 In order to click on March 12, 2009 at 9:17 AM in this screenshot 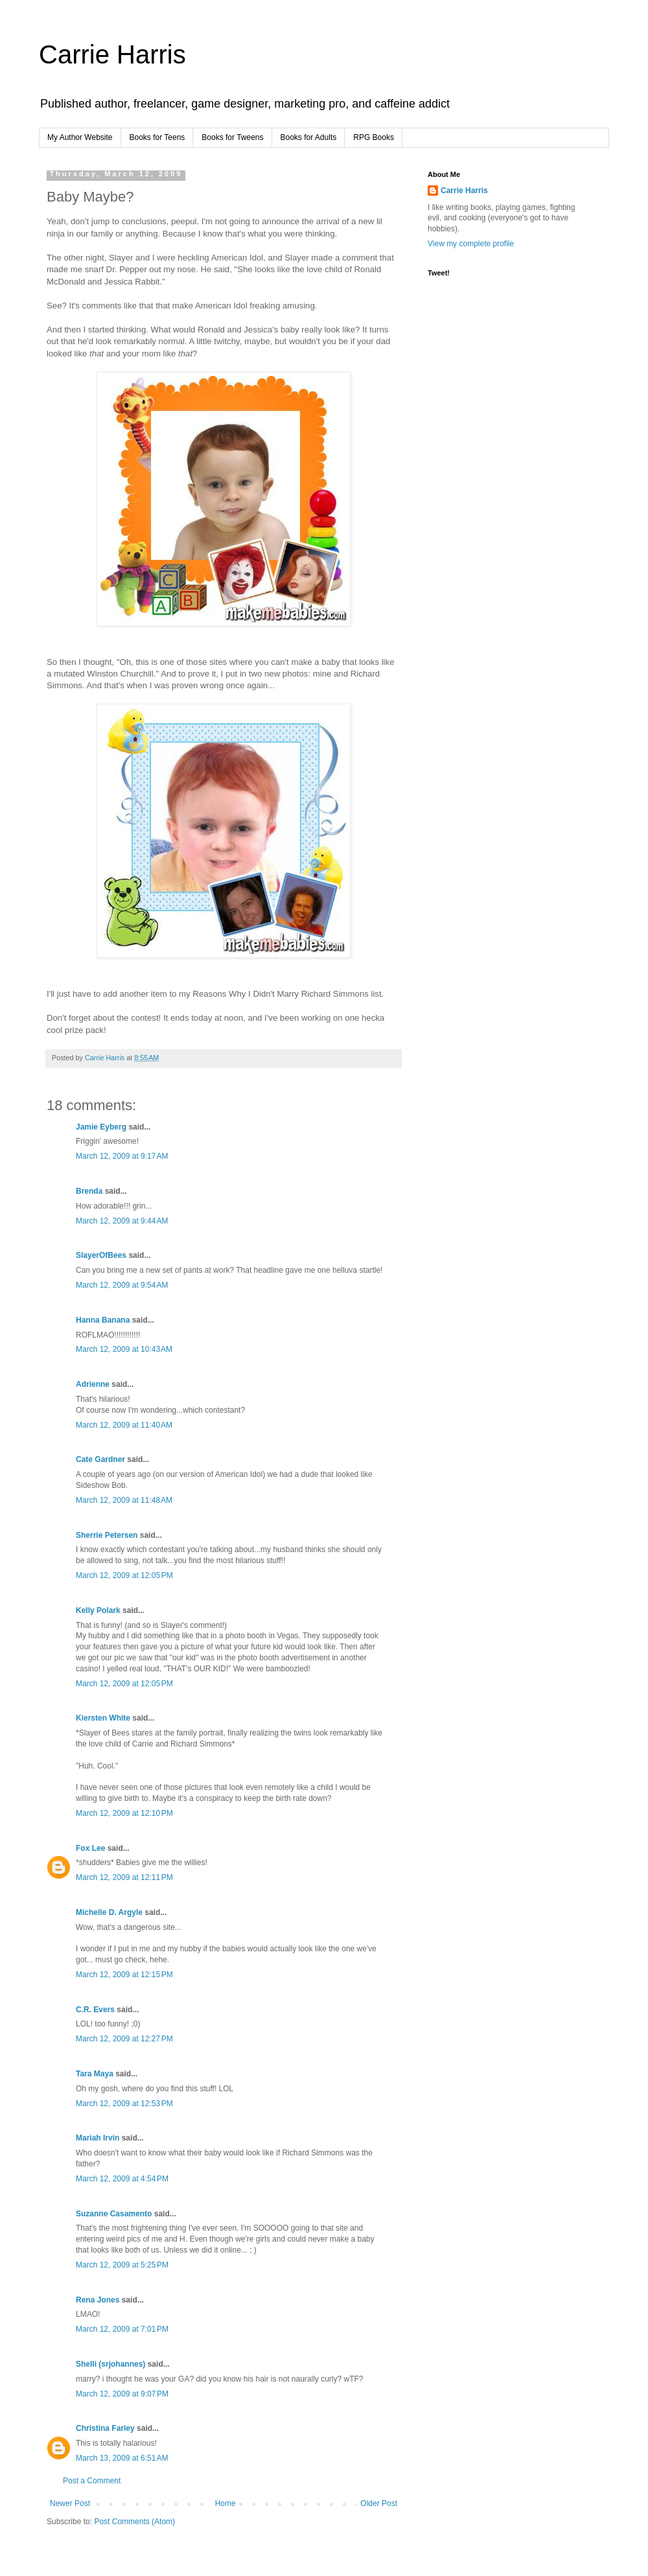, I will do `click(122, 1156)`.